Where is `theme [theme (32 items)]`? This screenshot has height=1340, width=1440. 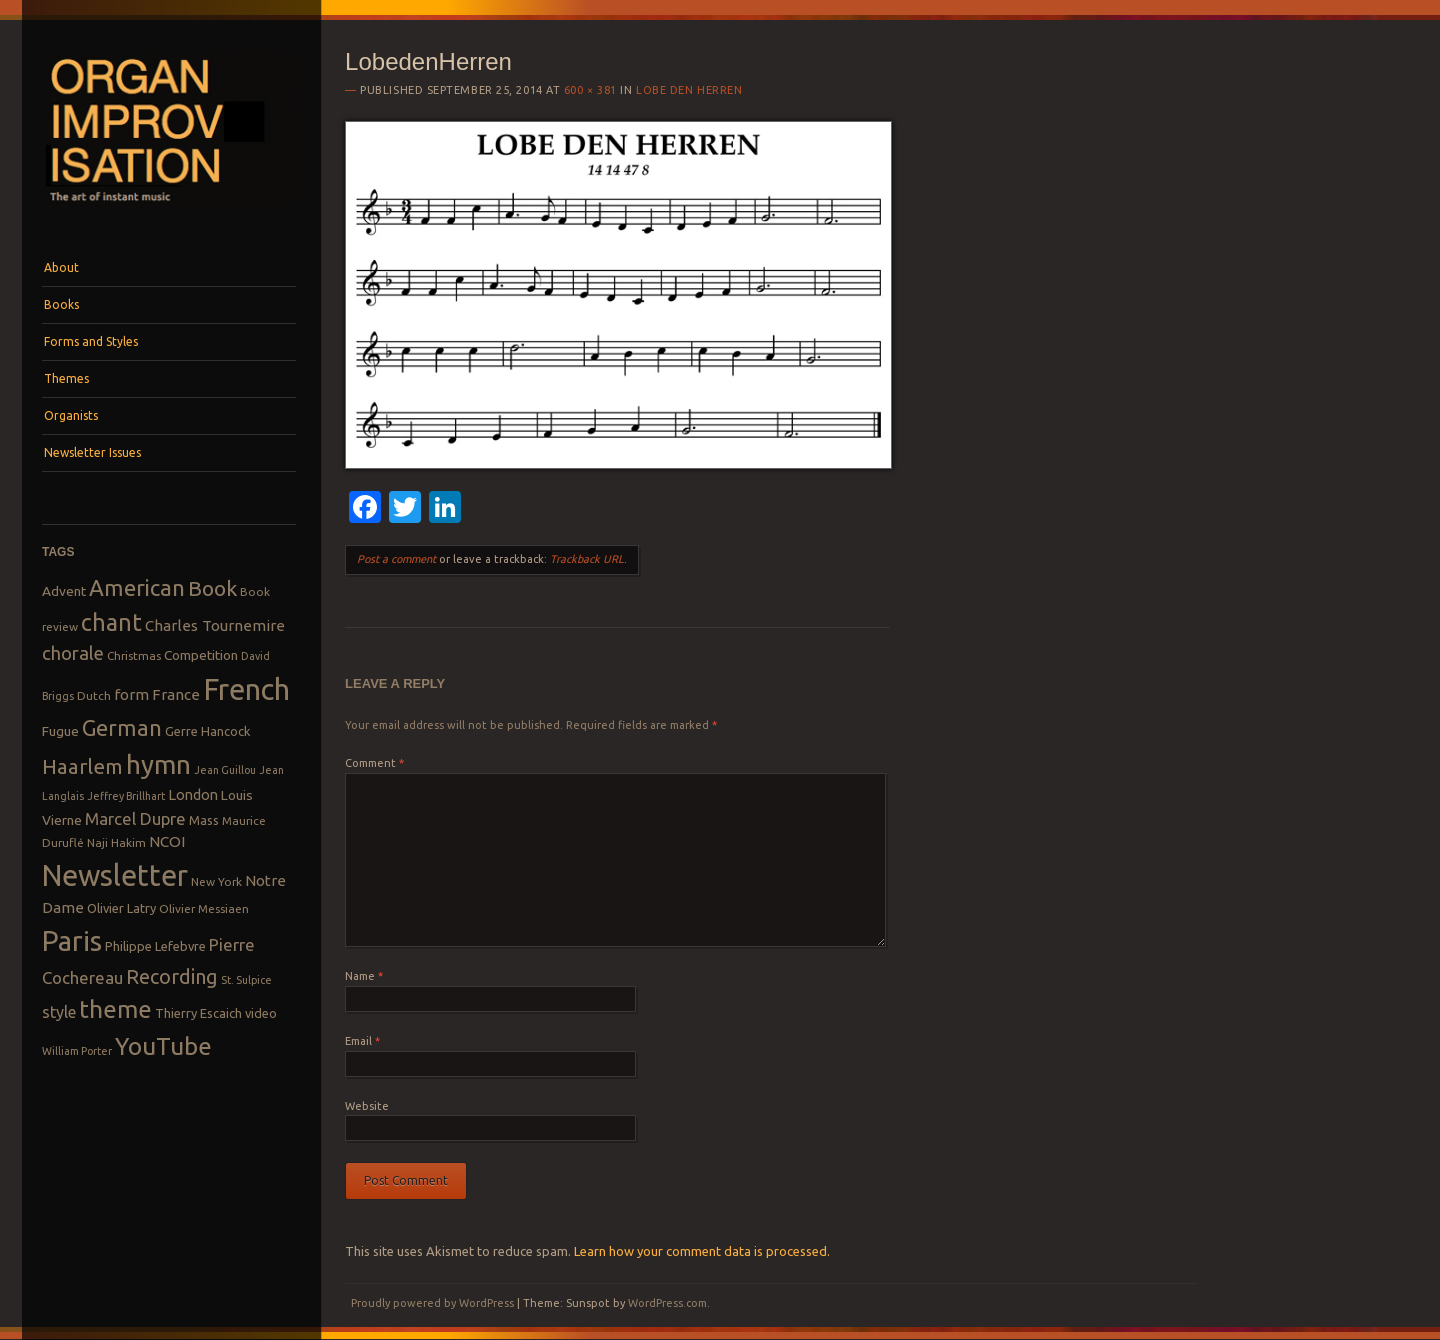
theme [theme (32 items)] is located at coordinates (115, 1009).